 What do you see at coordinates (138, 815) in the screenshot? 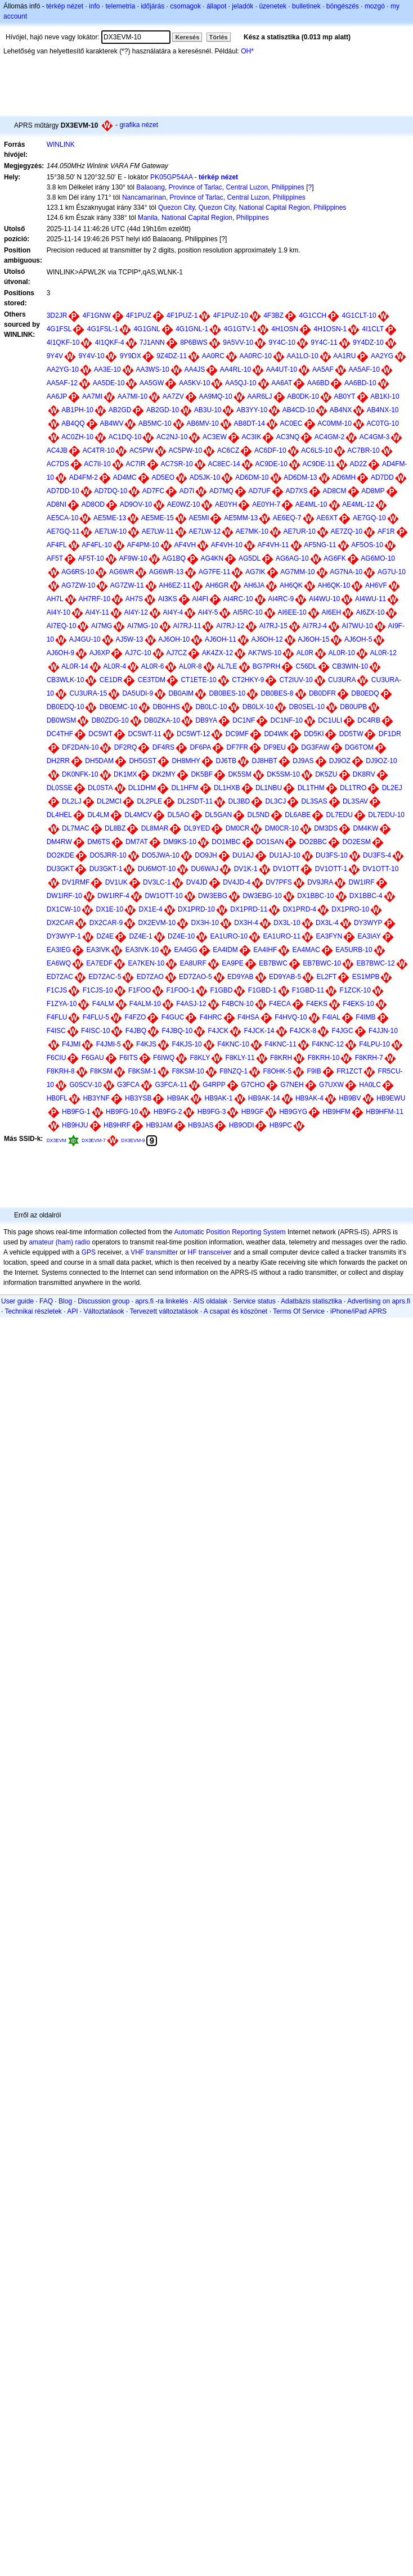
I see `DL4MCV` at bounding box center [138, 815].